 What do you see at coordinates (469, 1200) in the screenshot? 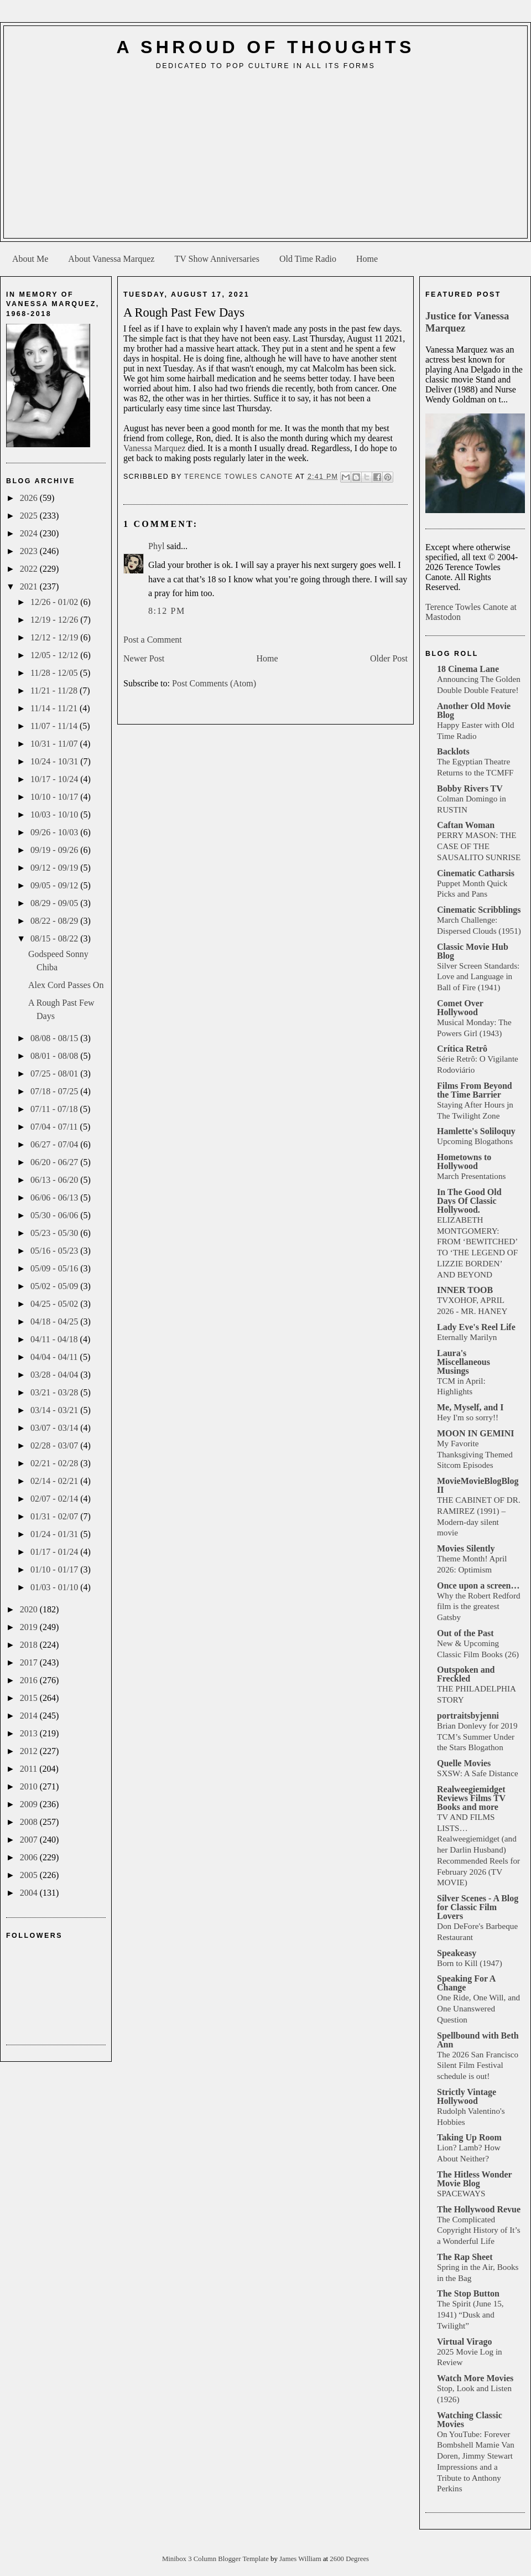
I see `In The Good Old Days Of Classic Hollywood.` at bounding box center [469, 1200].